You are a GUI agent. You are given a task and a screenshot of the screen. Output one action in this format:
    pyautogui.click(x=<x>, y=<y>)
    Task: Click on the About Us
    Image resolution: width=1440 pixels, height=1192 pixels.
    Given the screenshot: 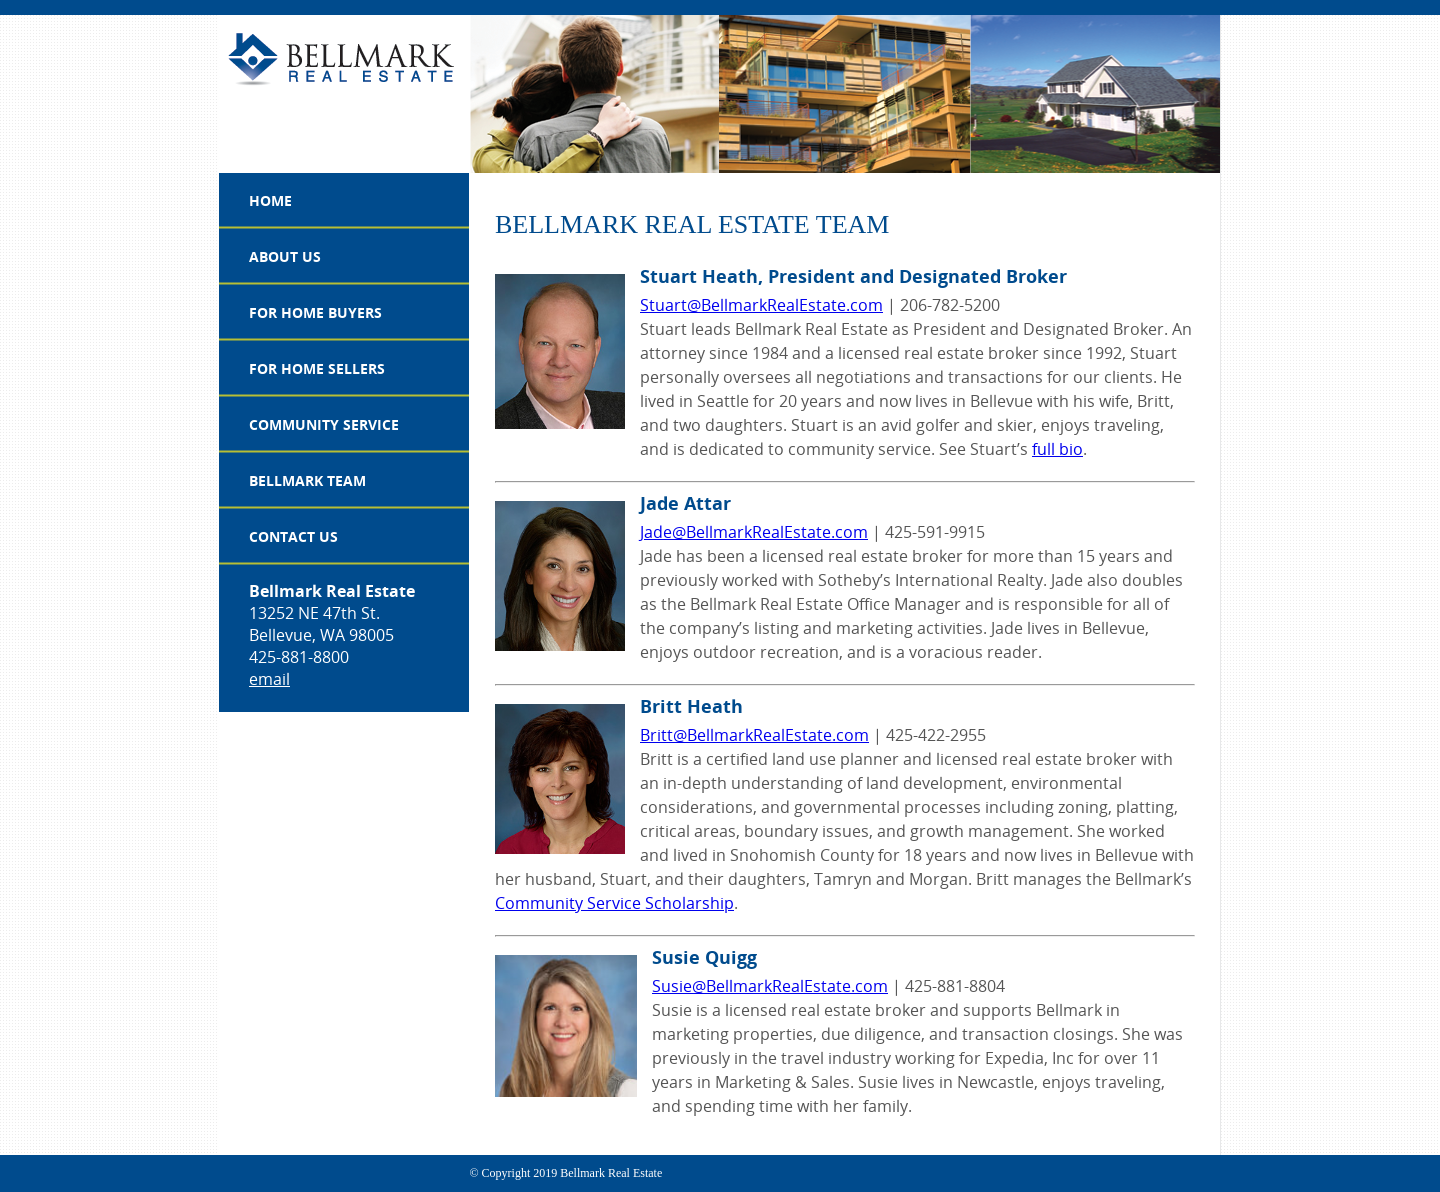 What is the action you would take?
    pyautogui.click(x=285, y=256)
    